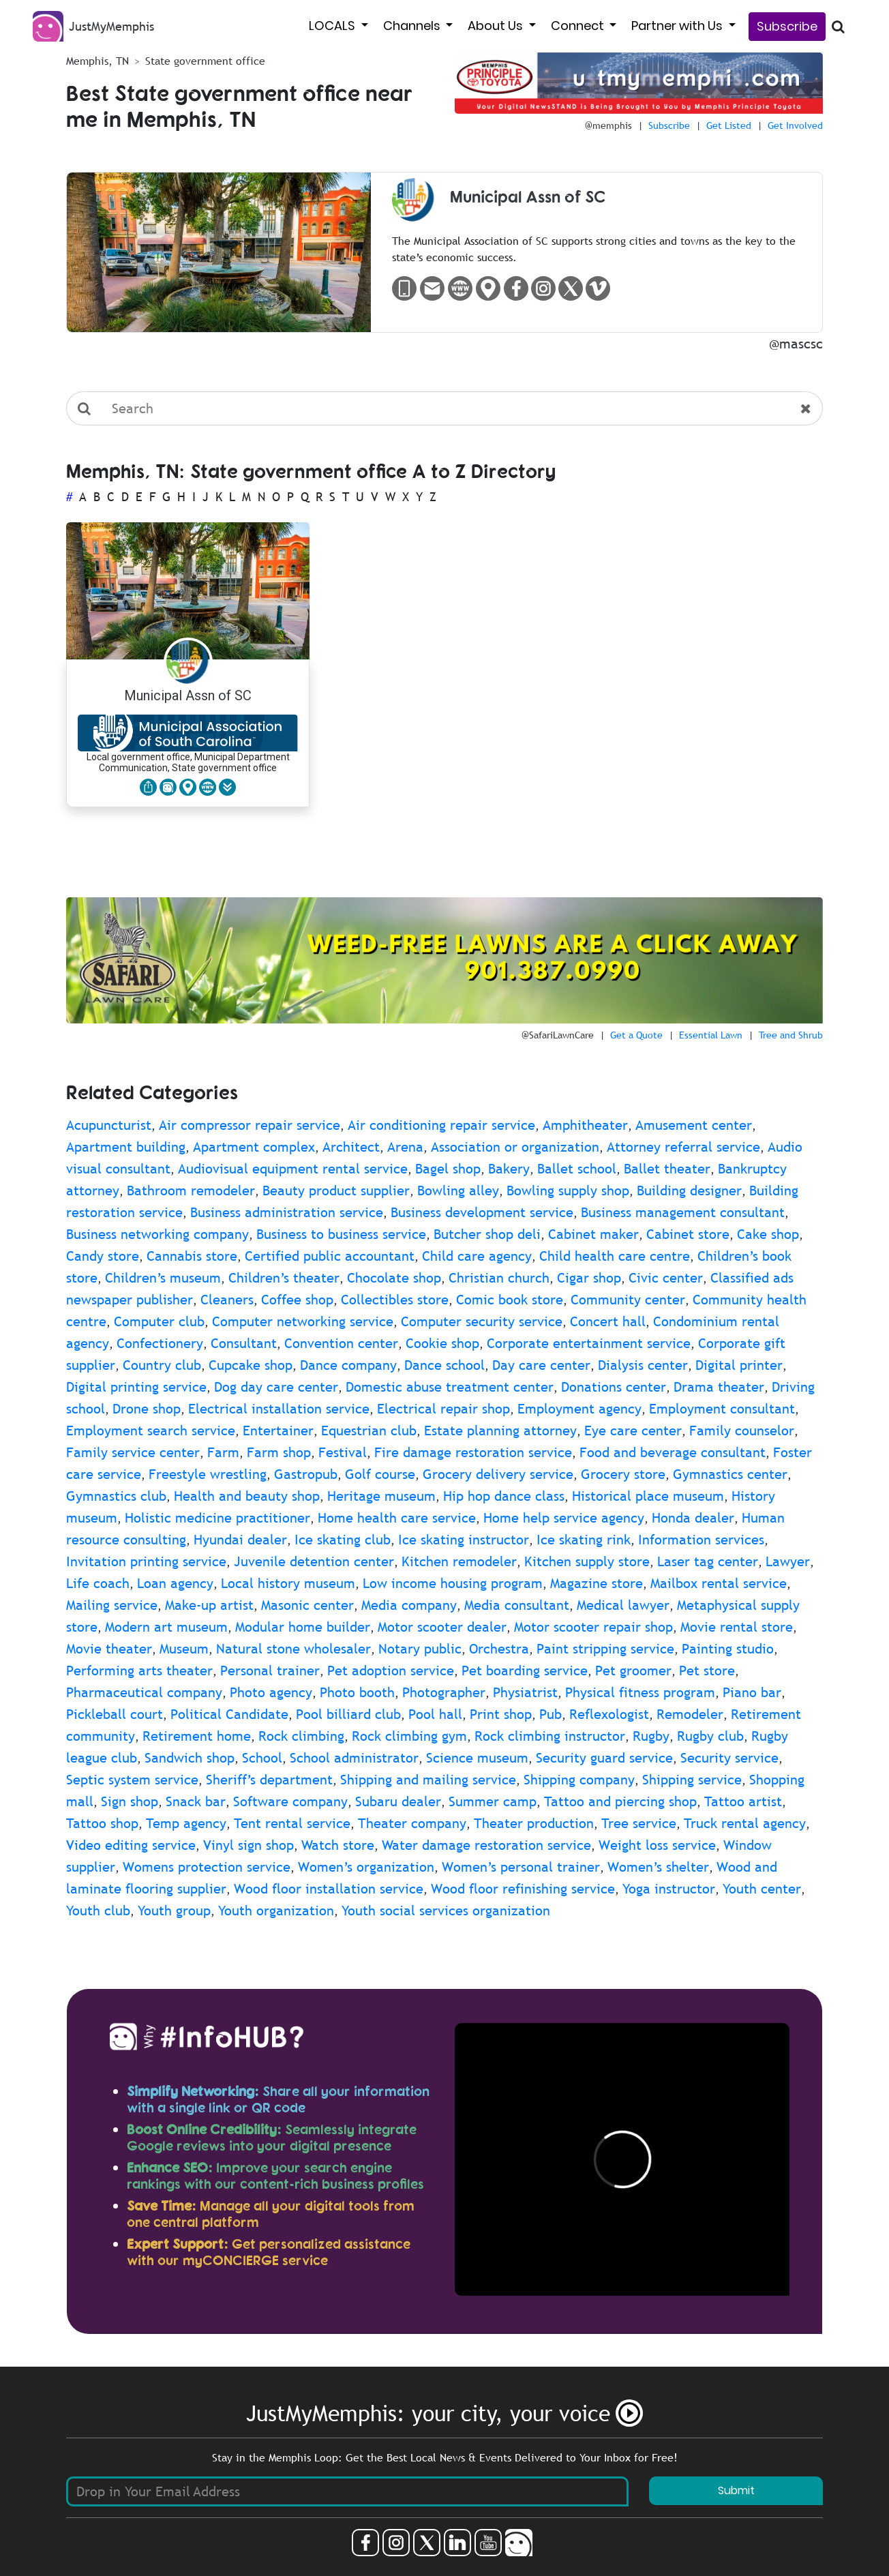 The height and width of the screenshot is (2576, 889). What do you see at coordinates (341, 1343) in the screenshot?
I see `Convention center` at bounding box center [341, 1343].